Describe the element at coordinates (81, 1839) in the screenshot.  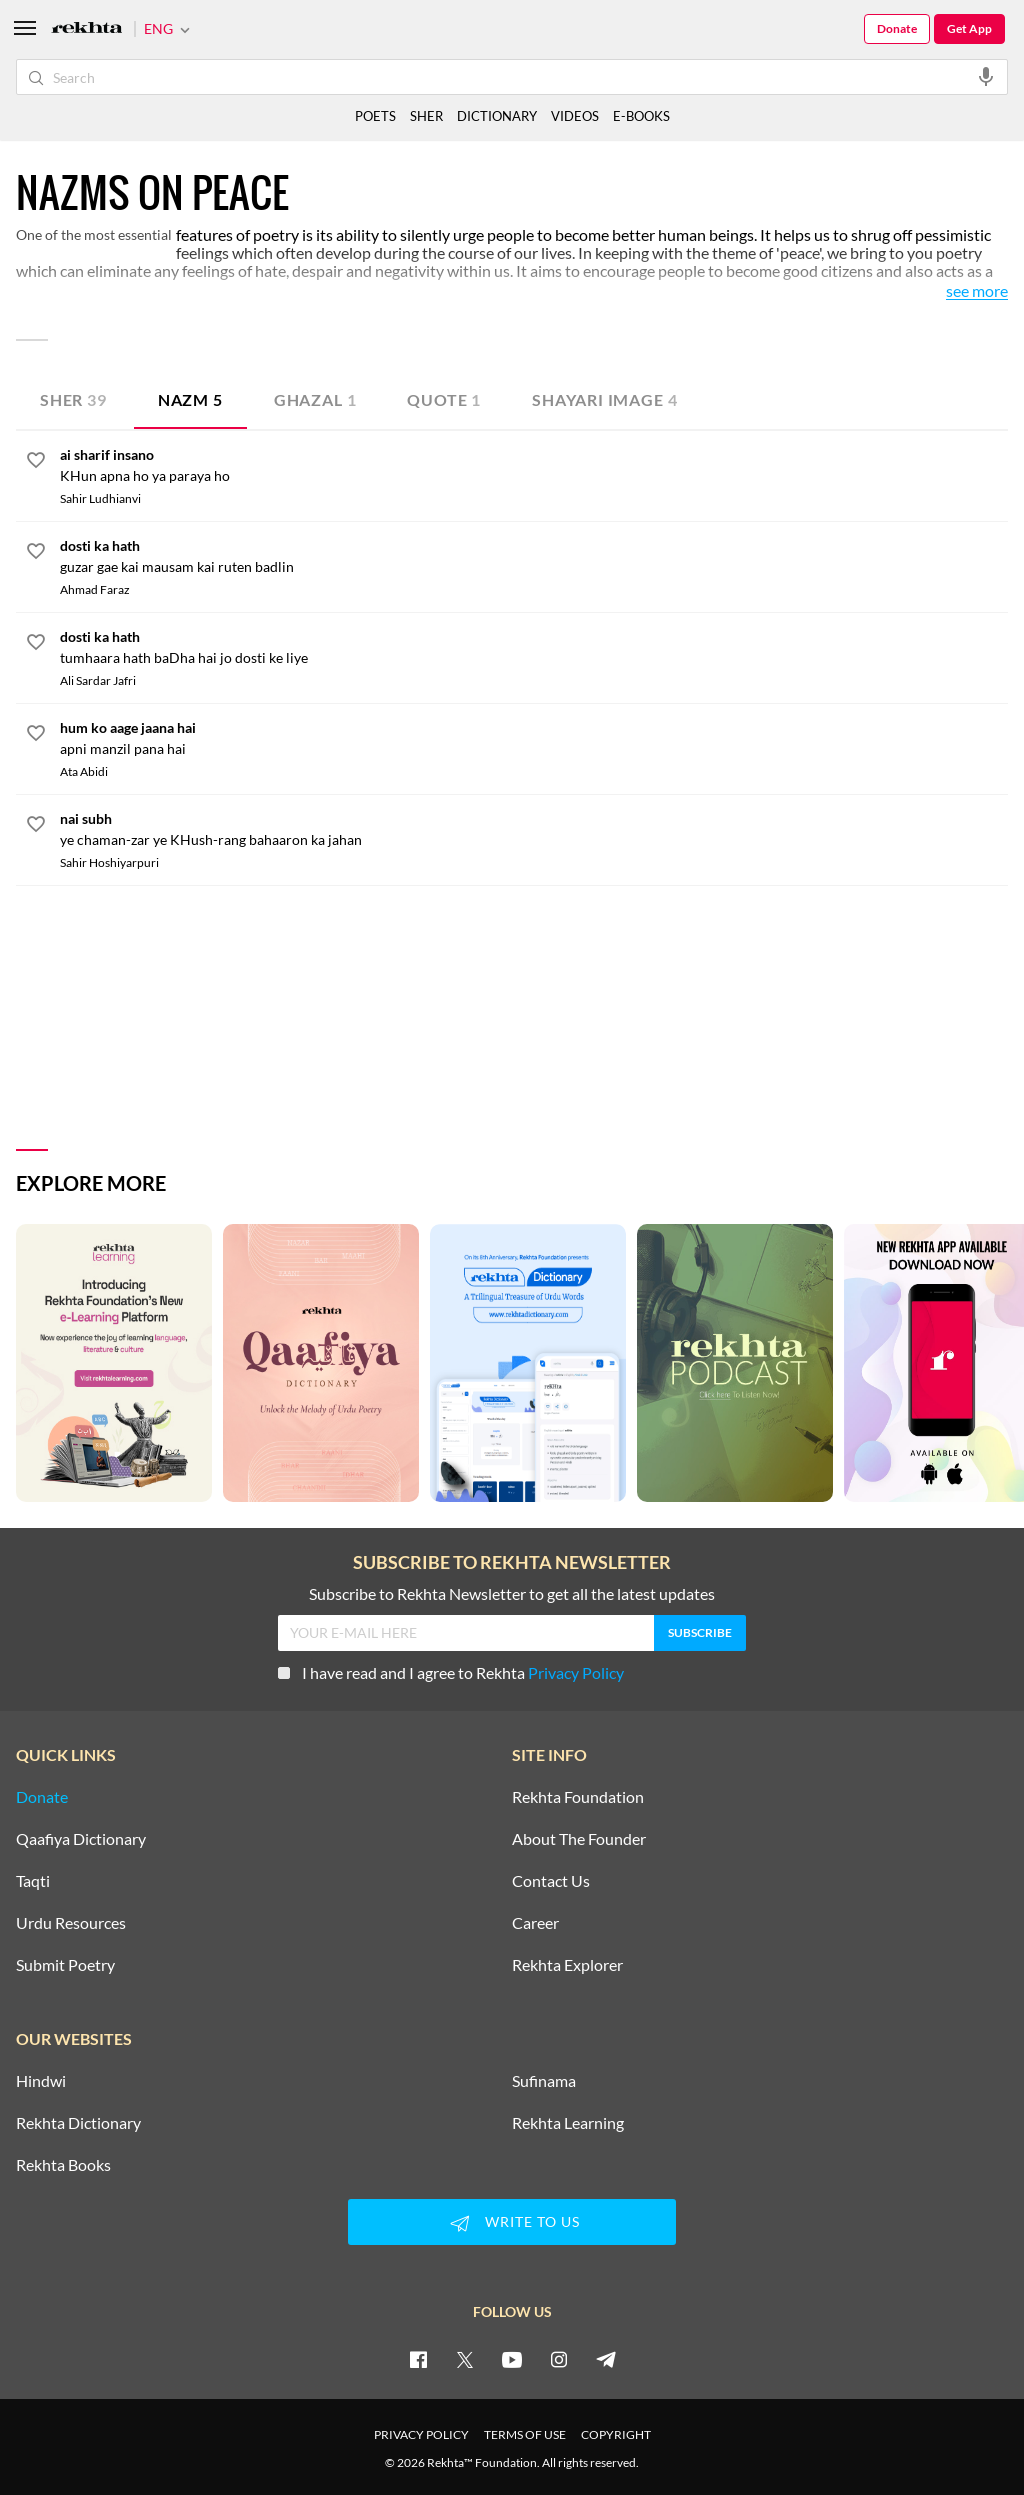
I see `Qaafiya Dictionary` at that location.